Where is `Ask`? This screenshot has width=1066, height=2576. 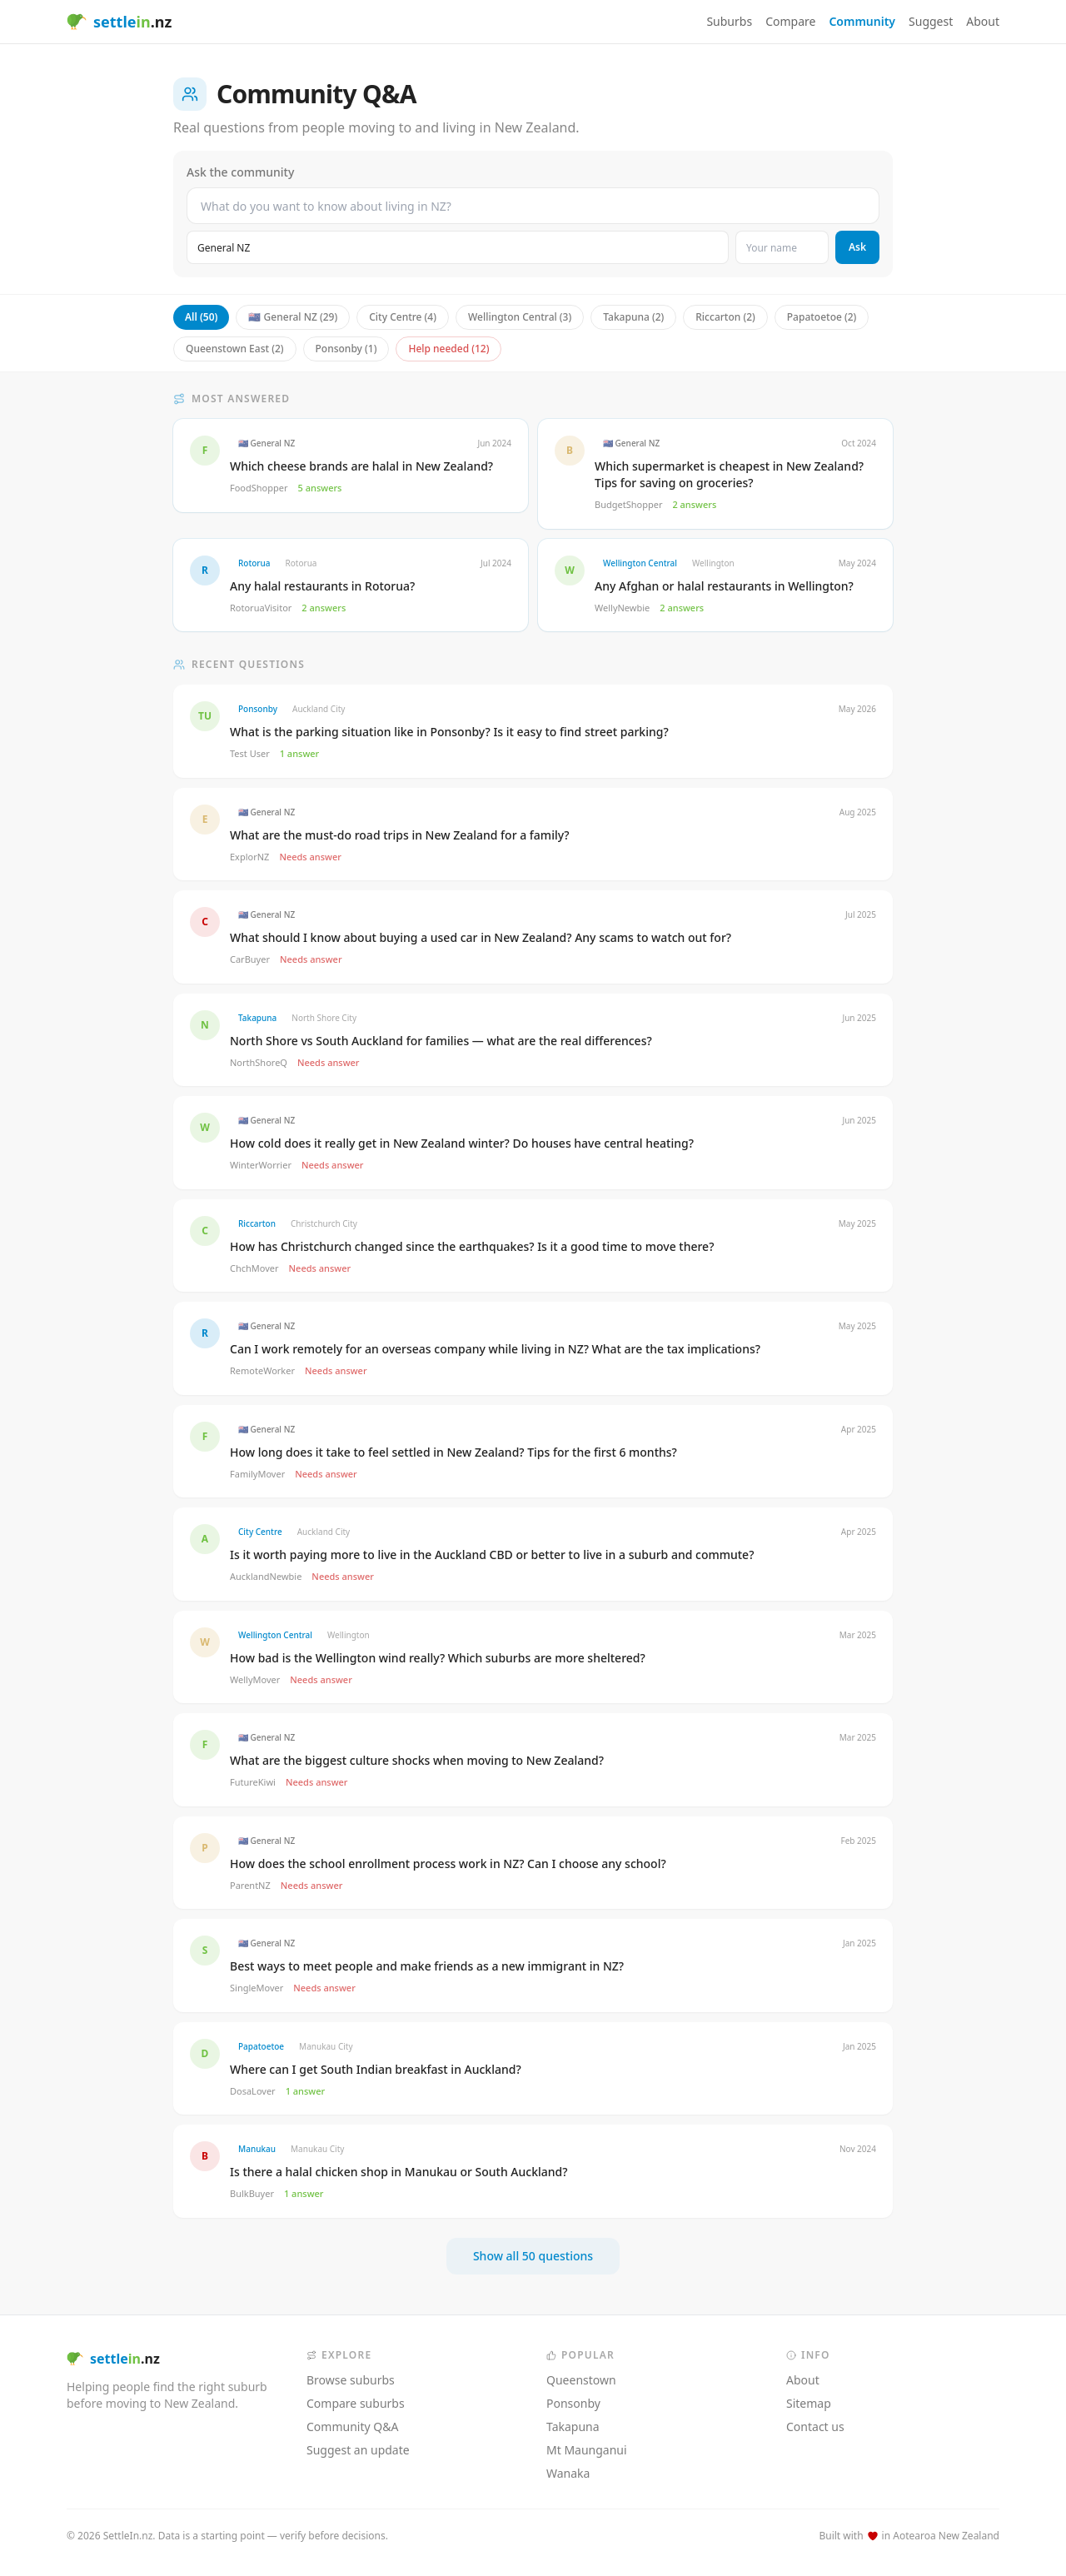
Ask is located at coordinates (857, 247).